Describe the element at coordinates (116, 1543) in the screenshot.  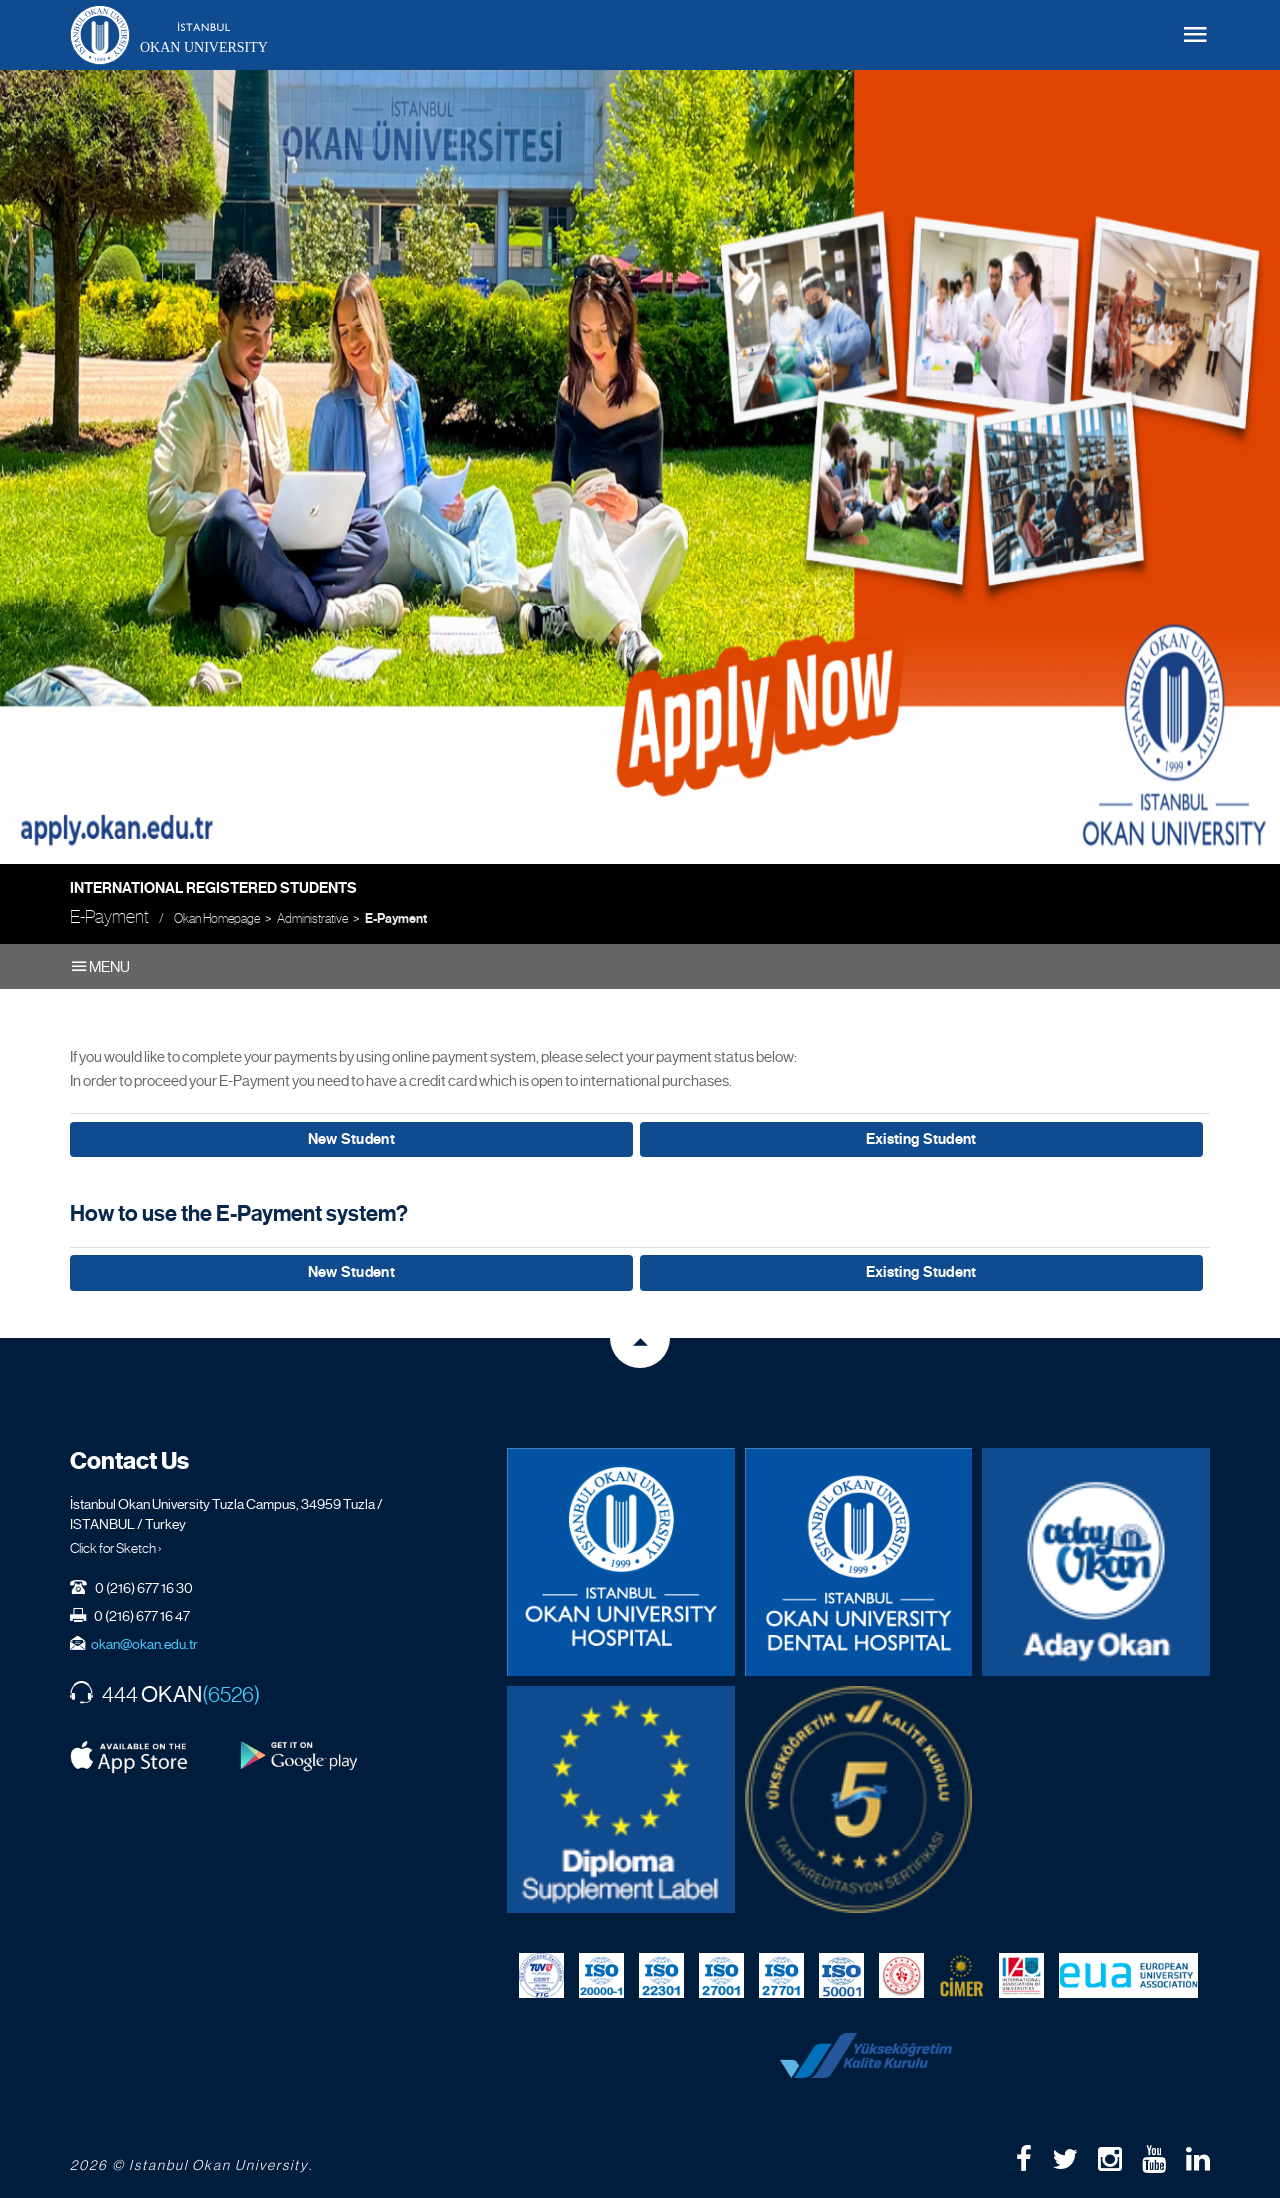
I see `Click for Sketch ›` at that location.